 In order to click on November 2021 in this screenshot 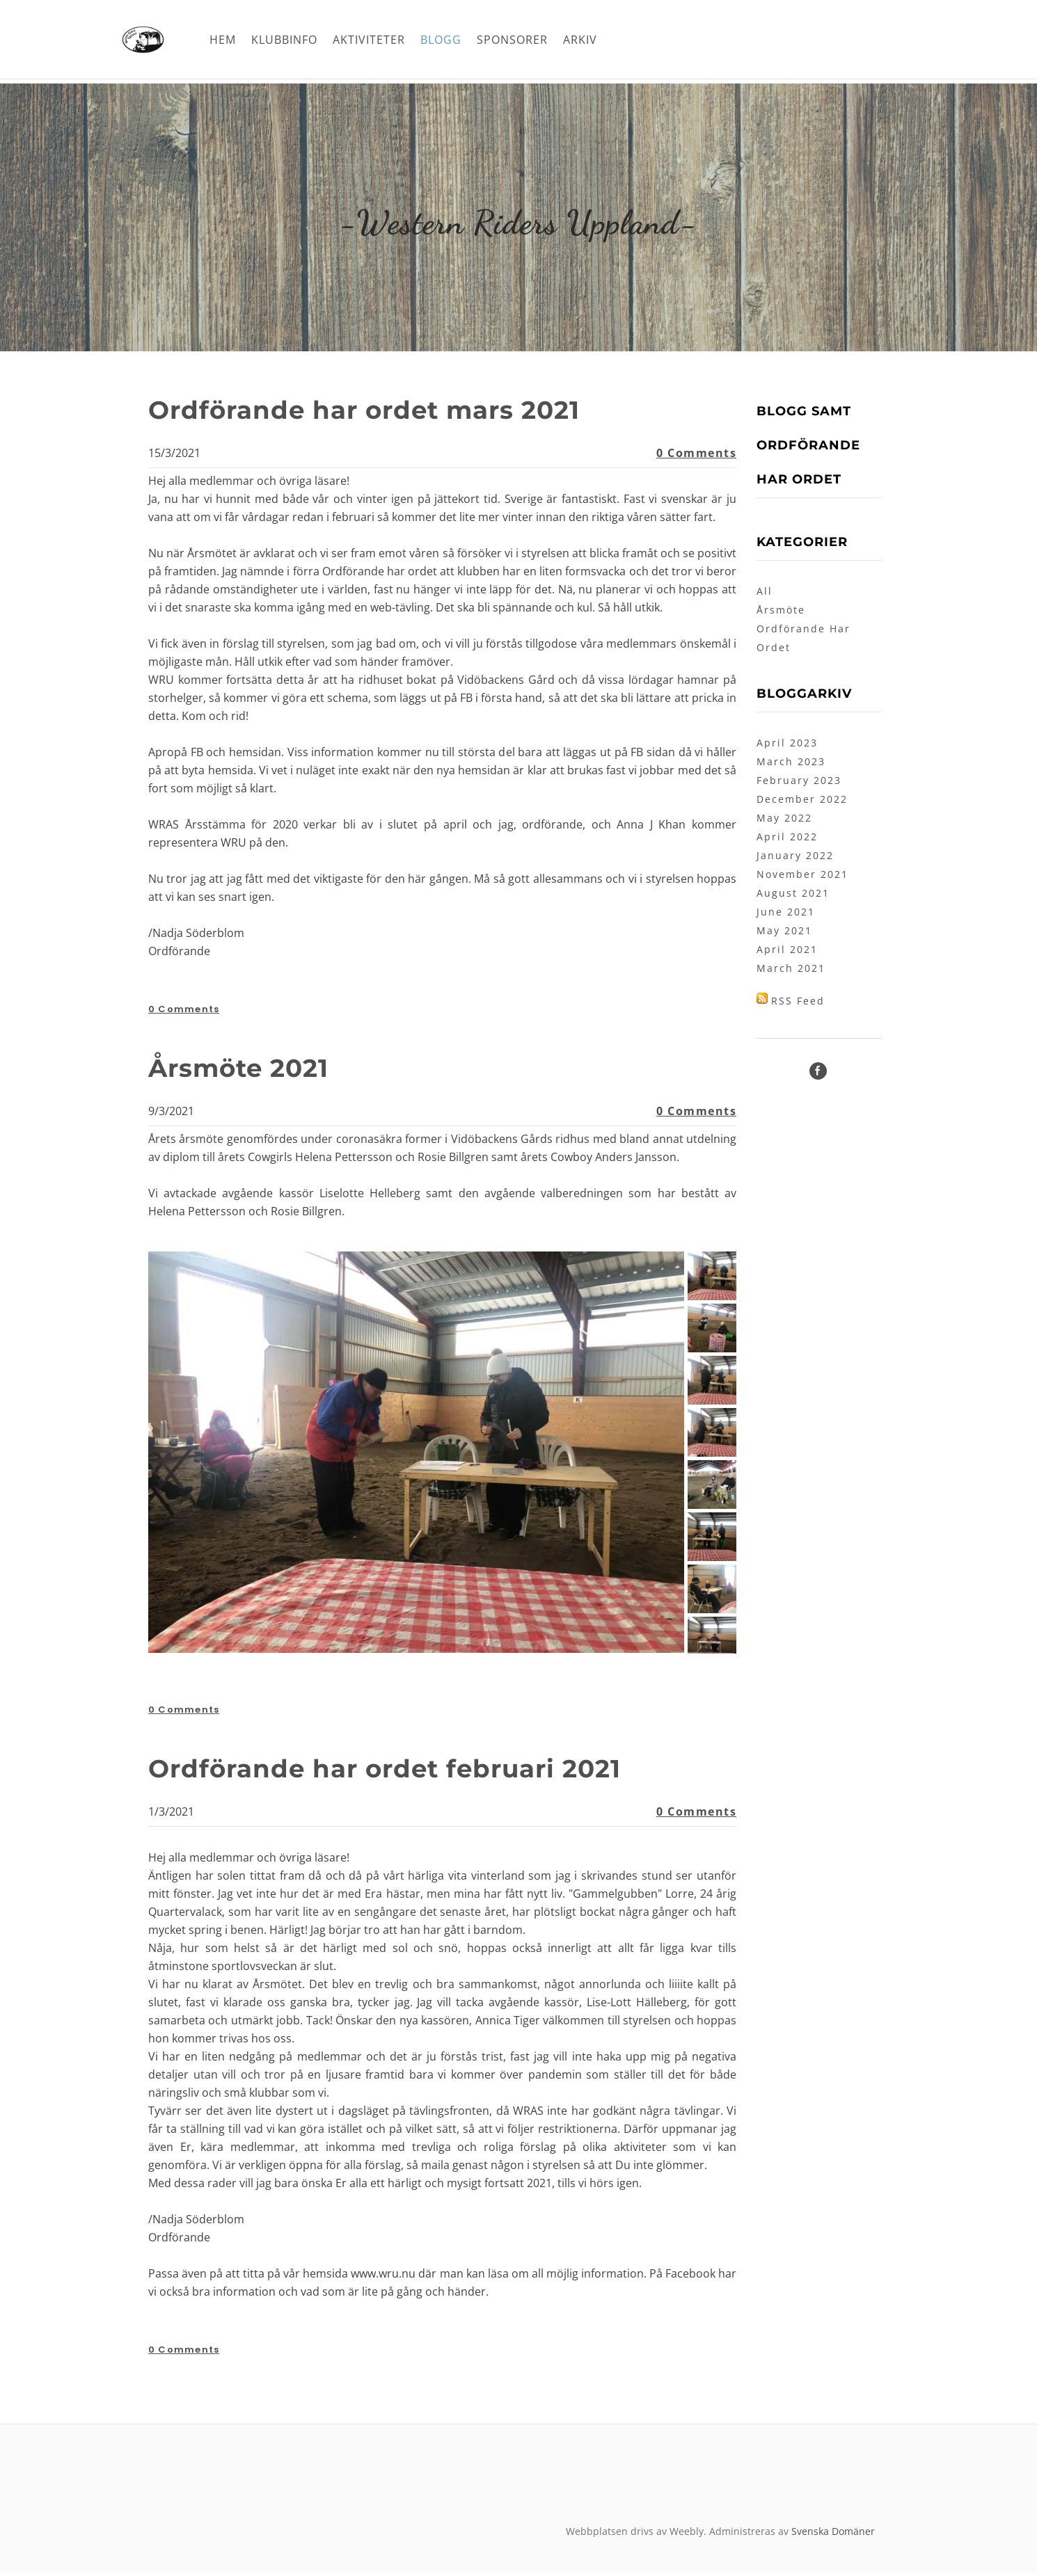, I will do `click(802, 877)`.